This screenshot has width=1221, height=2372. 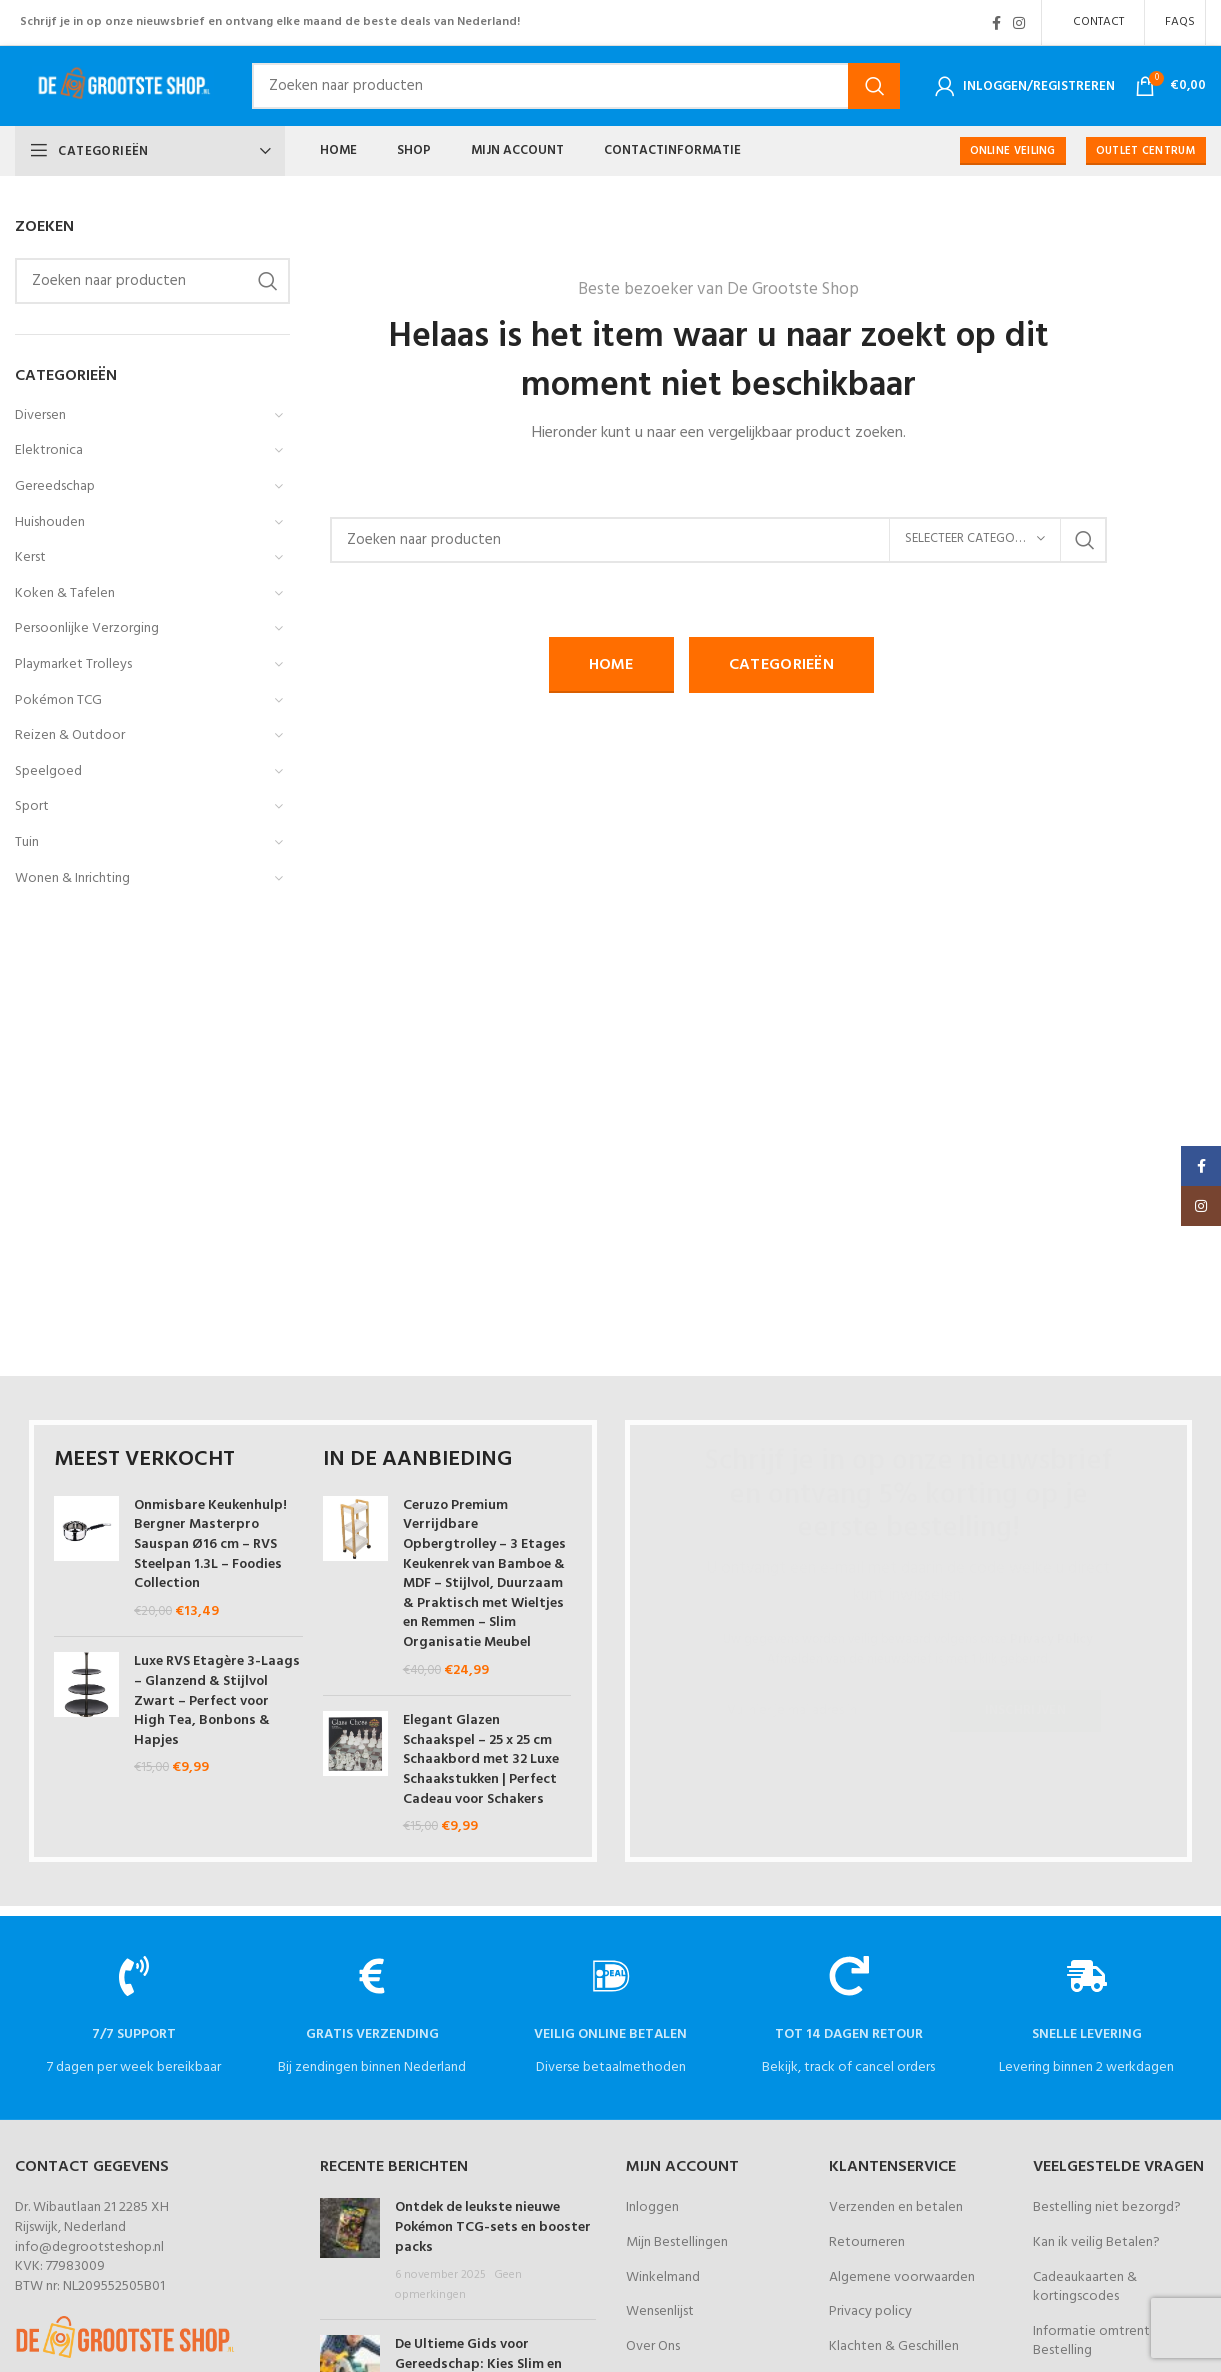 What do you see at coordinates (70, 735) in the screenshot?
I see `Reizen & Outdoor` at bounding box center [70, 735].